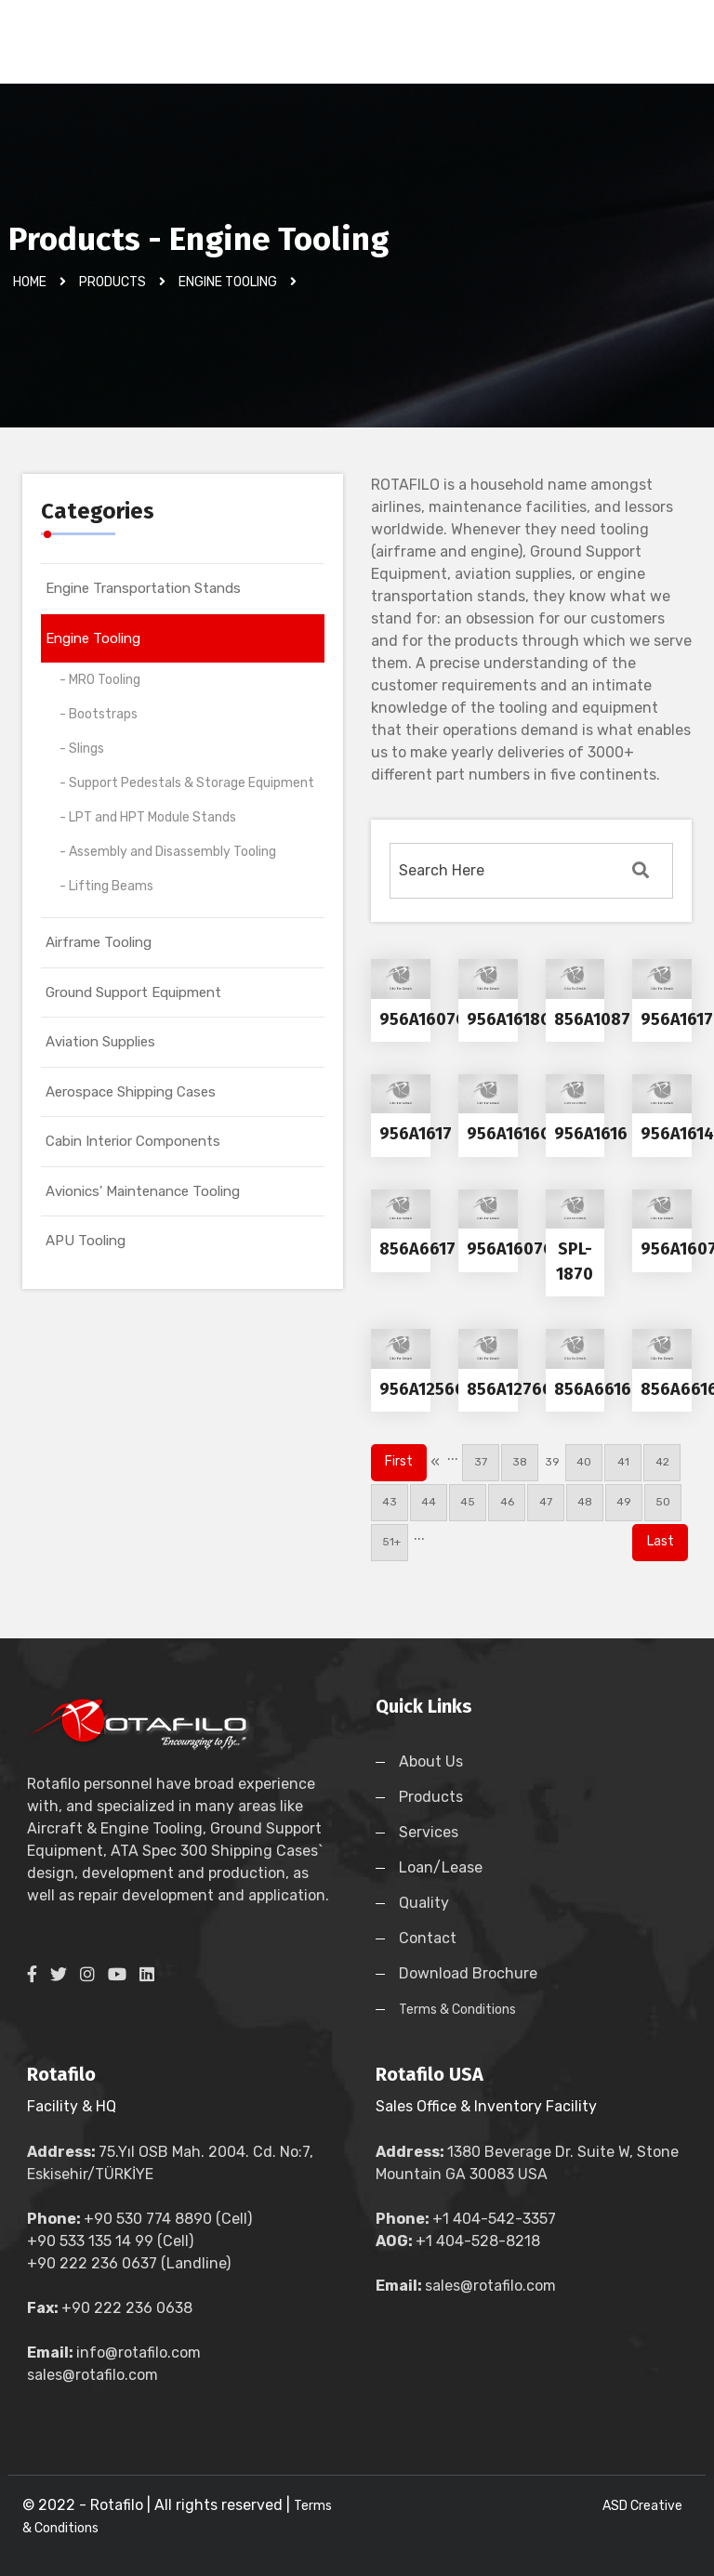  I want to click on 44, so click(428, 1501).